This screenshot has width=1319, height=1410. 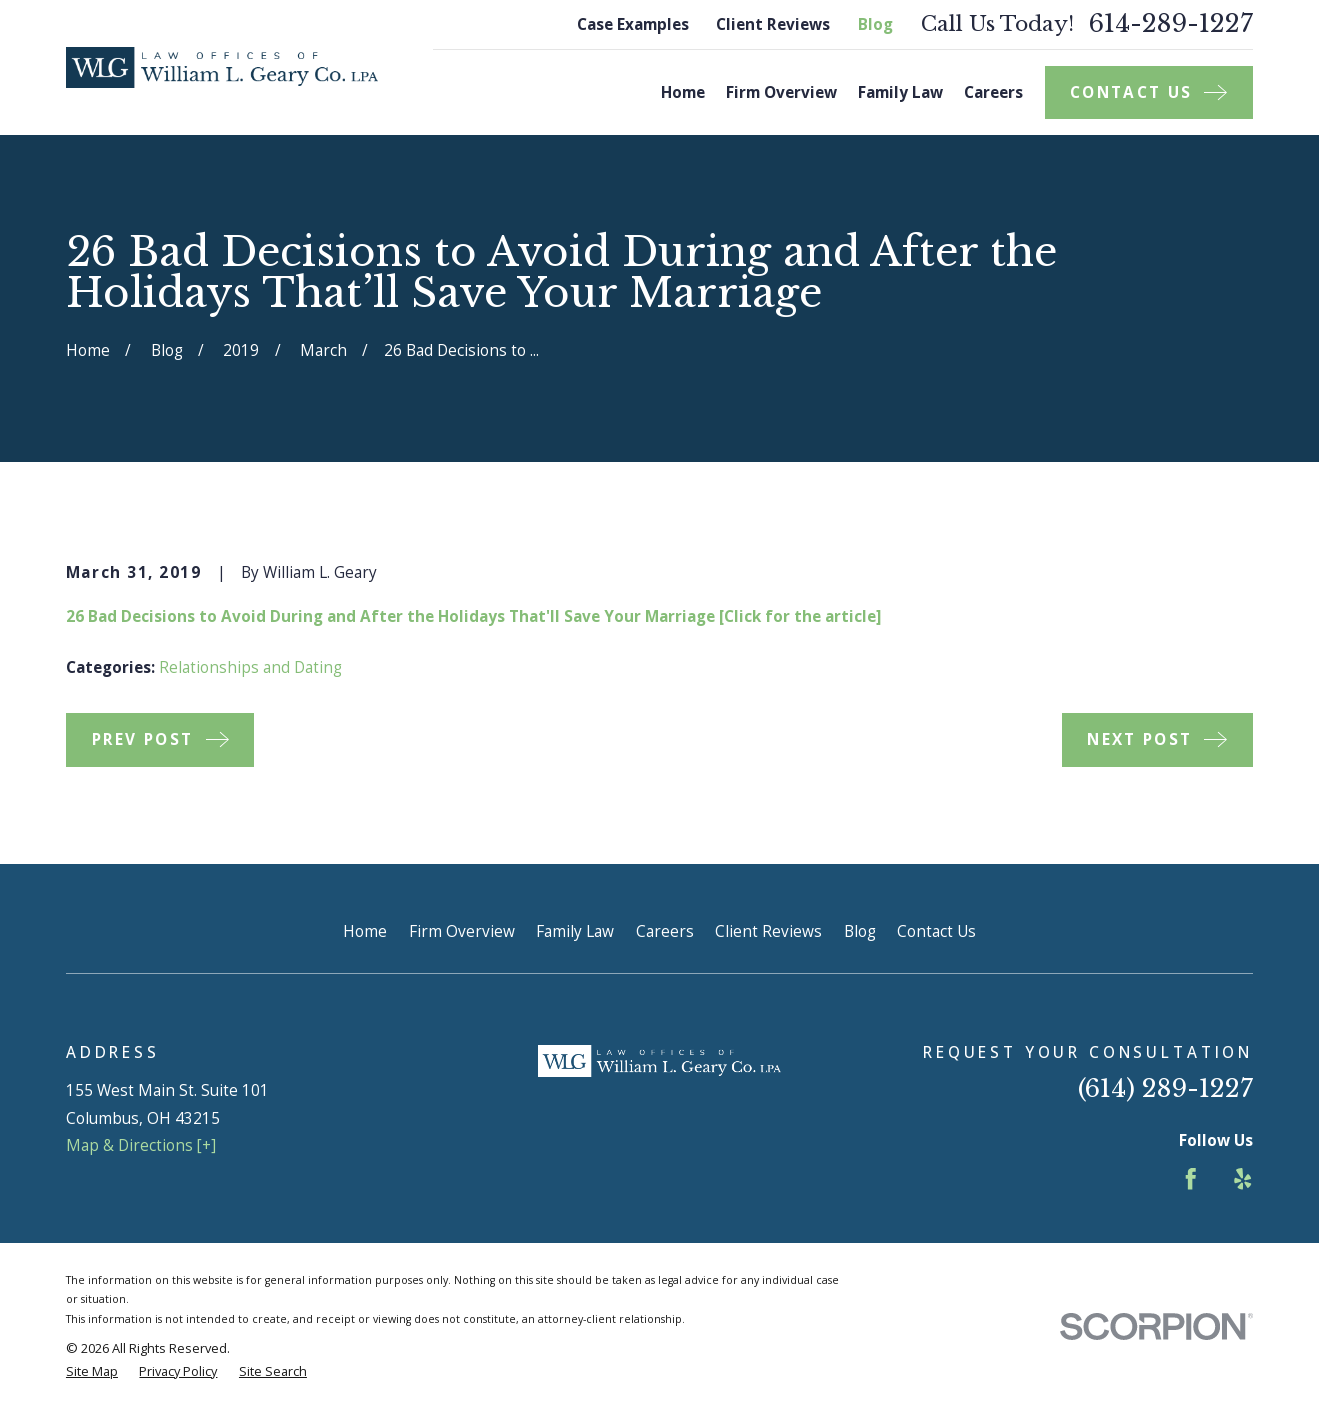 I want to click on Careers [menuitem], so click(x=993, y=92).